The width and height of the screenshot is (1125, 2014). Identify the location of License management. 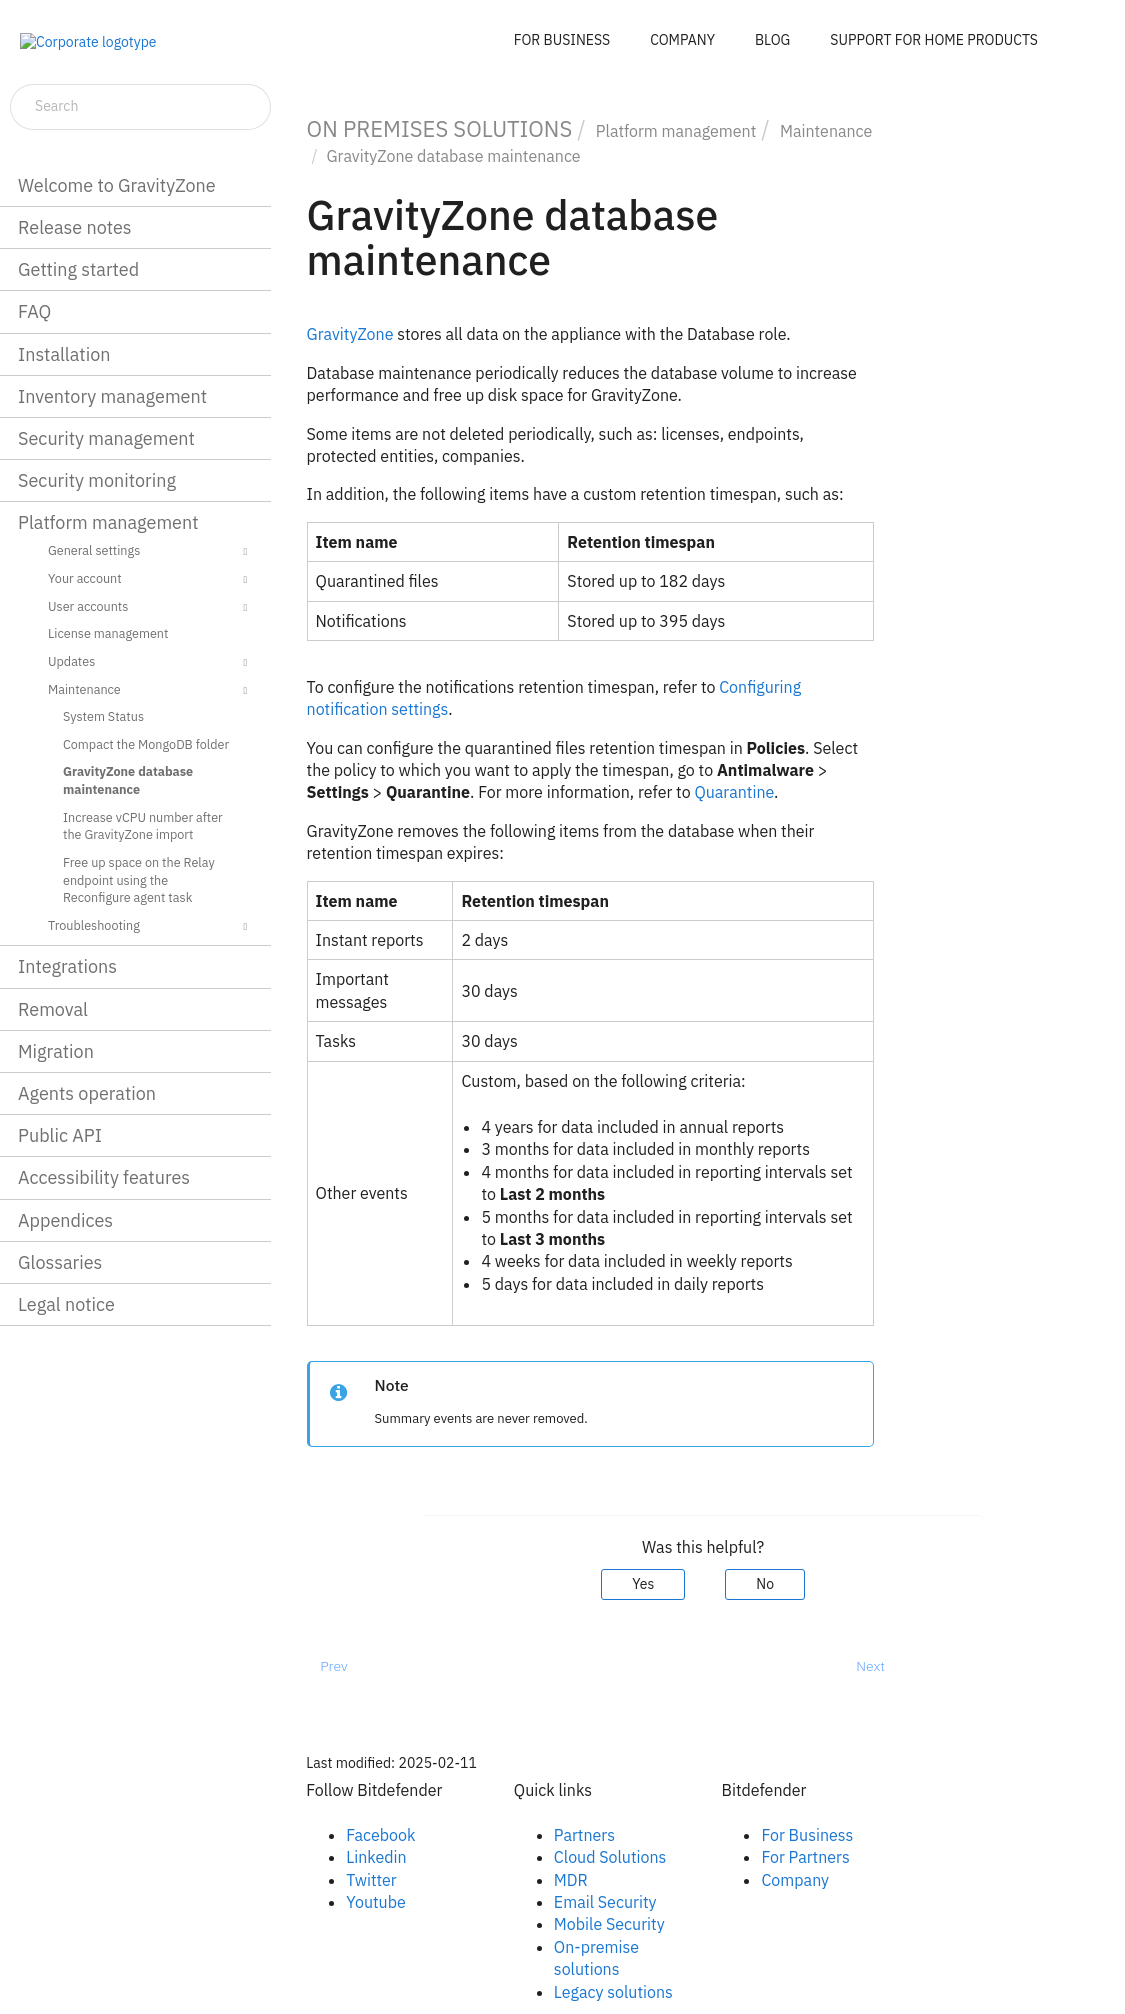
(108, 633).